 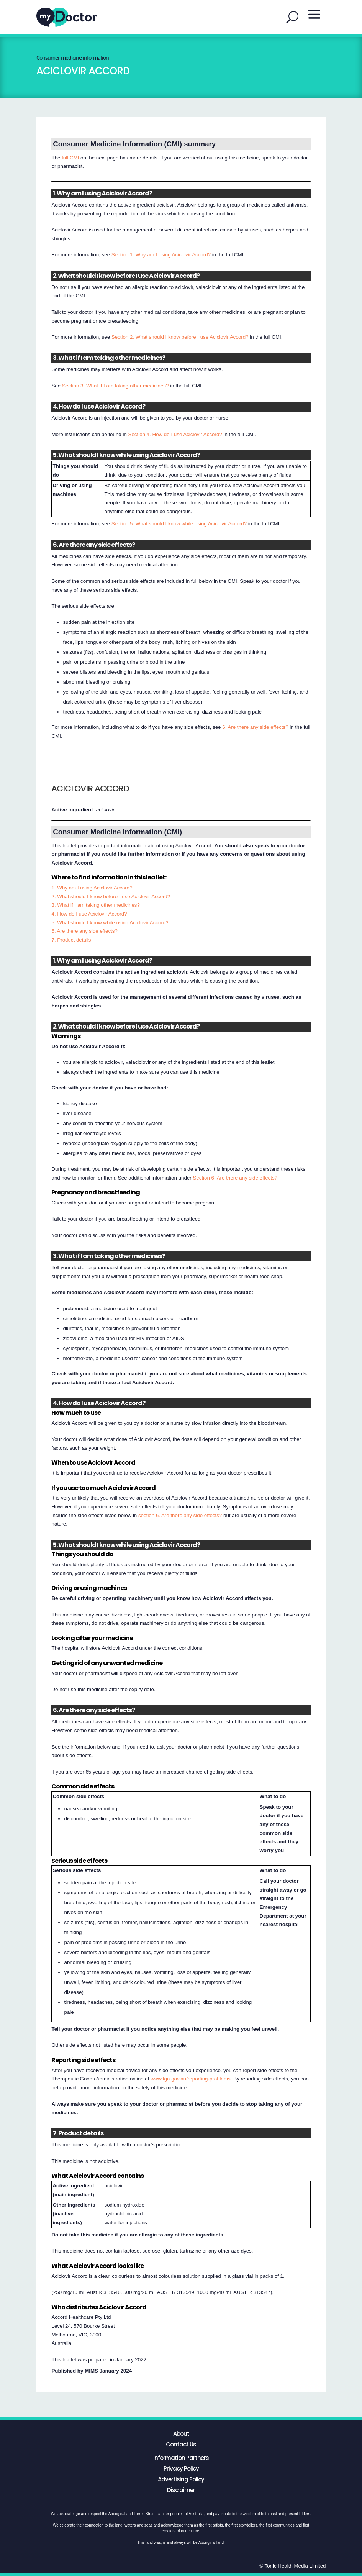 I want to click on www.tga.gov.au/reporting-problems, so click(x=191, y=2079).